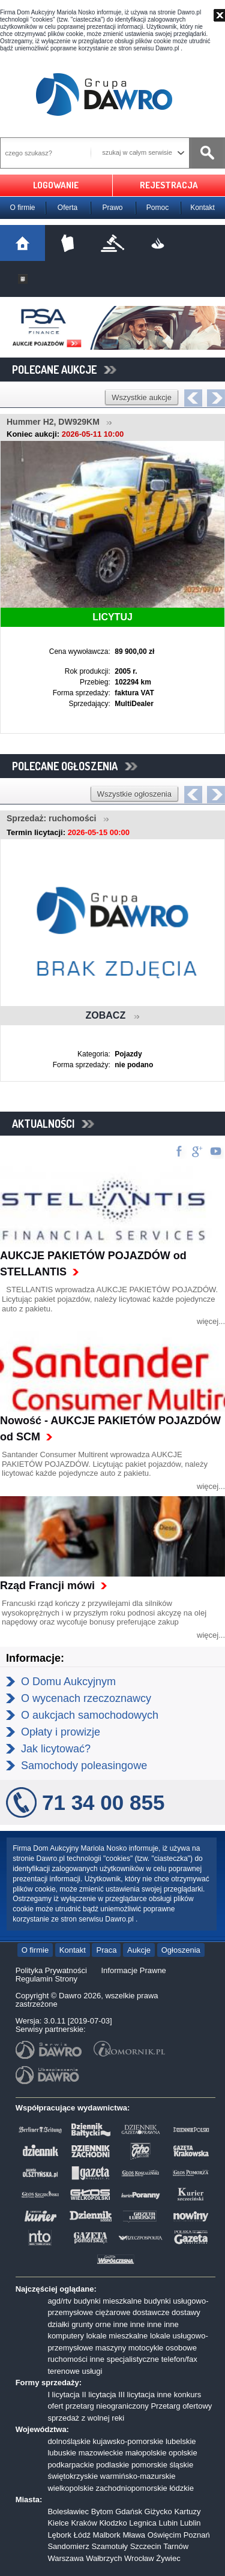  Describe the element at coordinates (128, 2511) in the screenshot. I see `Gdańsk` at that location.